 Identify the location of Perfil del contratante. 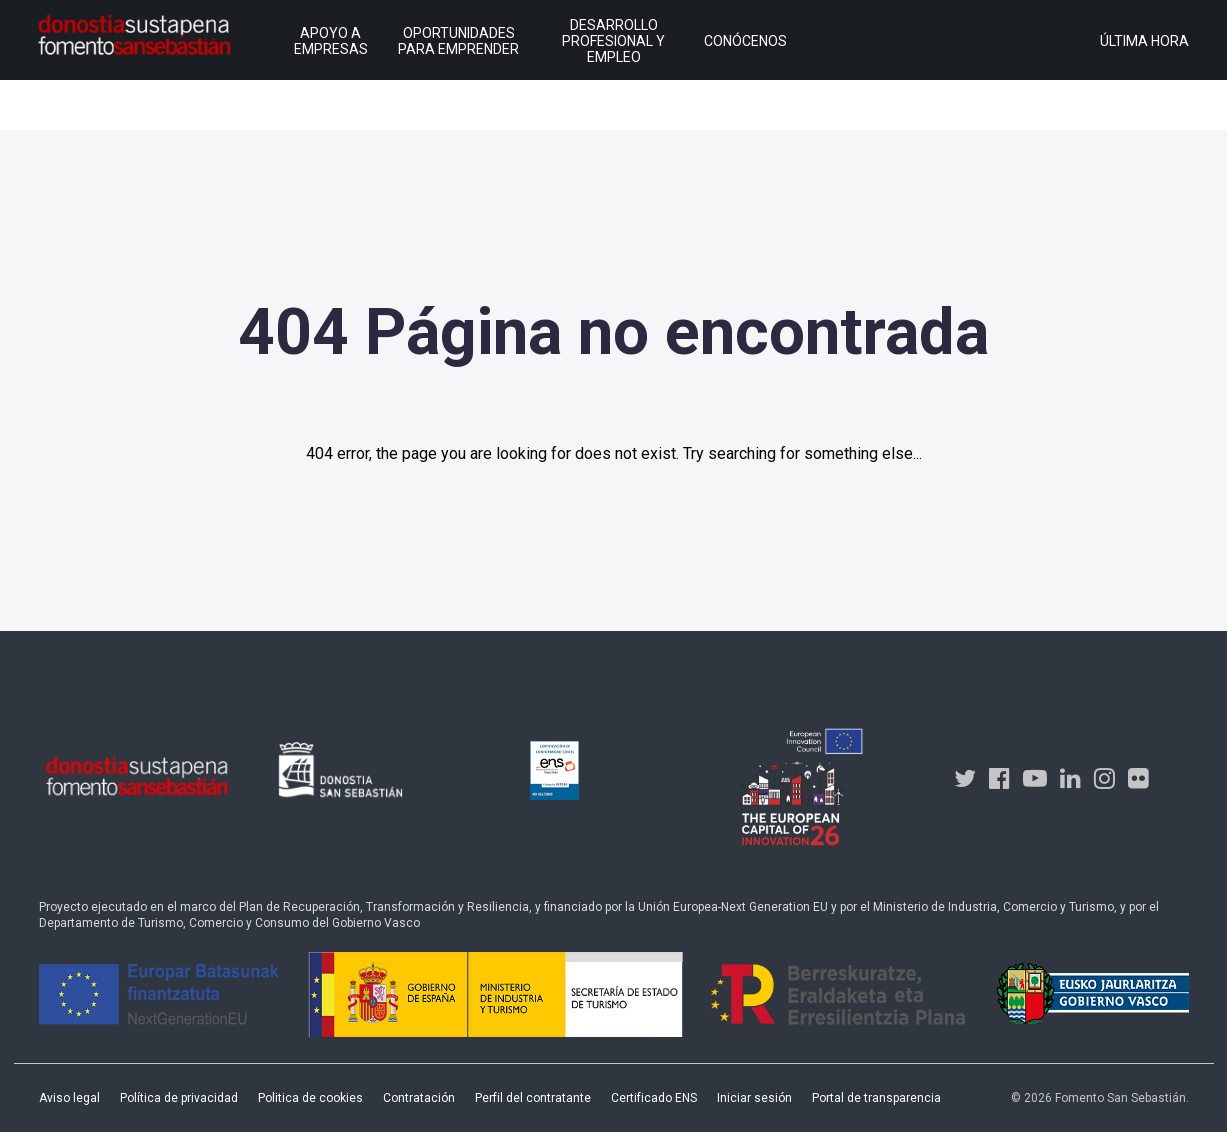
(533, 1098).